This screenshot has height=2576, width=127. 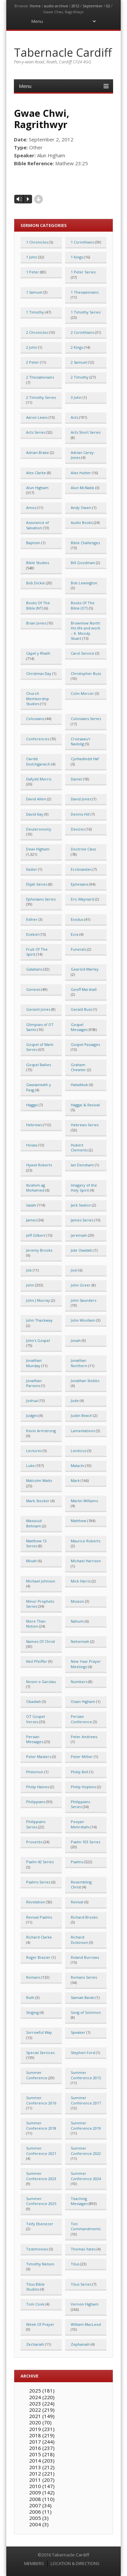 What do you see at coordinates (39, 1917) in the screenshot?
I see `Revival Psalms` at bounding box center [39, 1917].